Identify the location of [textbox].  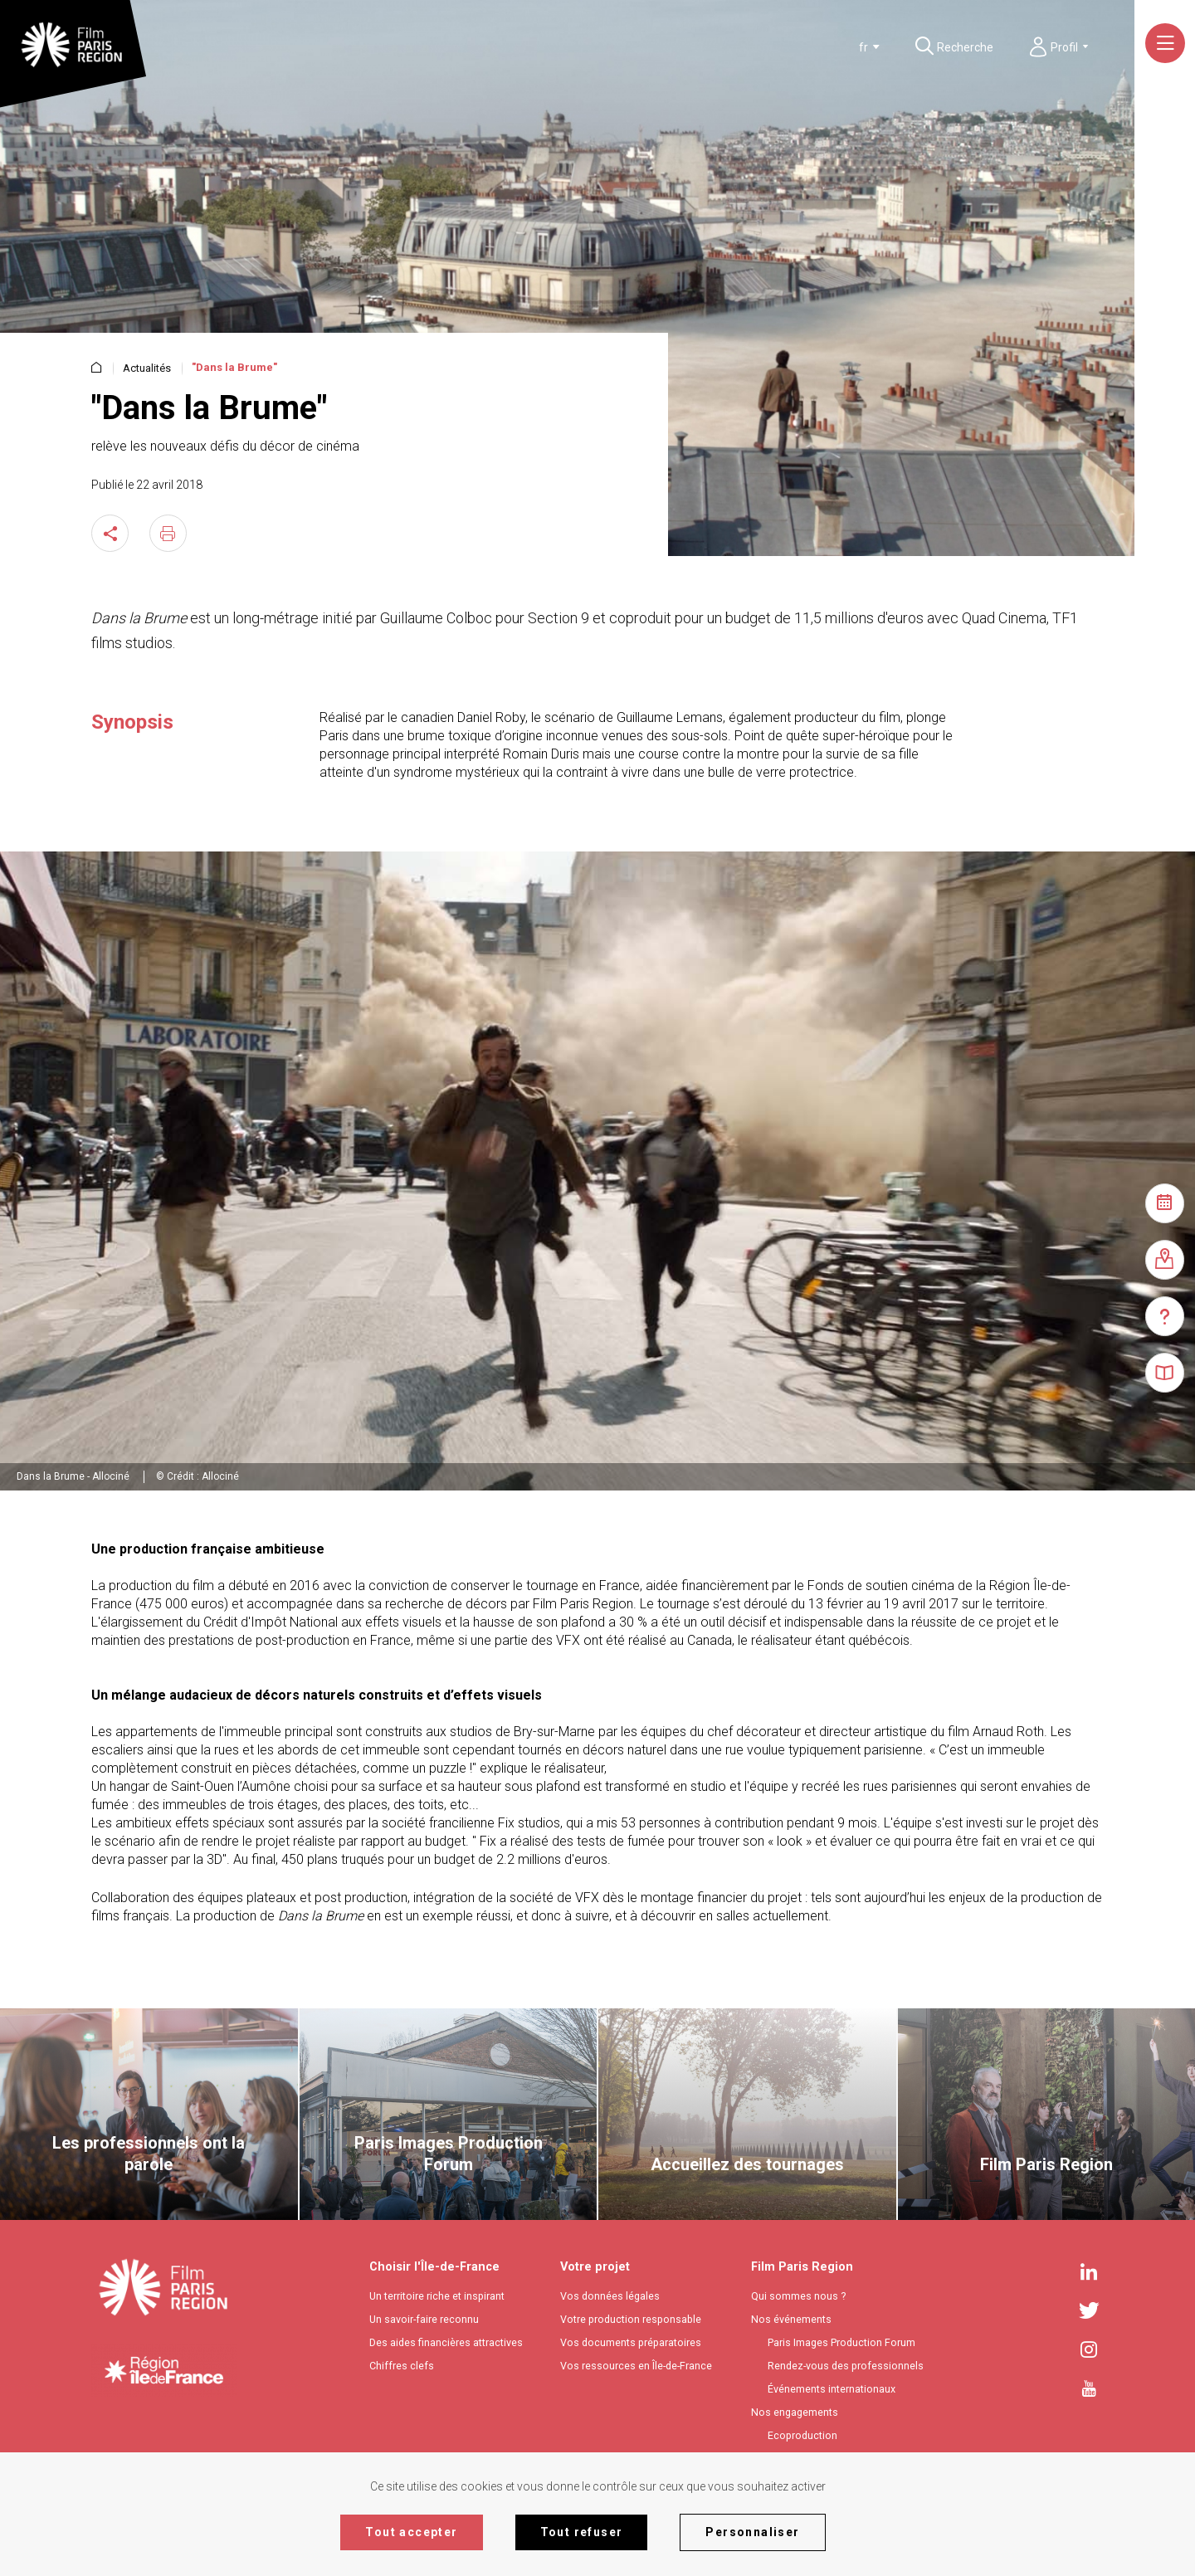
(837, 47).